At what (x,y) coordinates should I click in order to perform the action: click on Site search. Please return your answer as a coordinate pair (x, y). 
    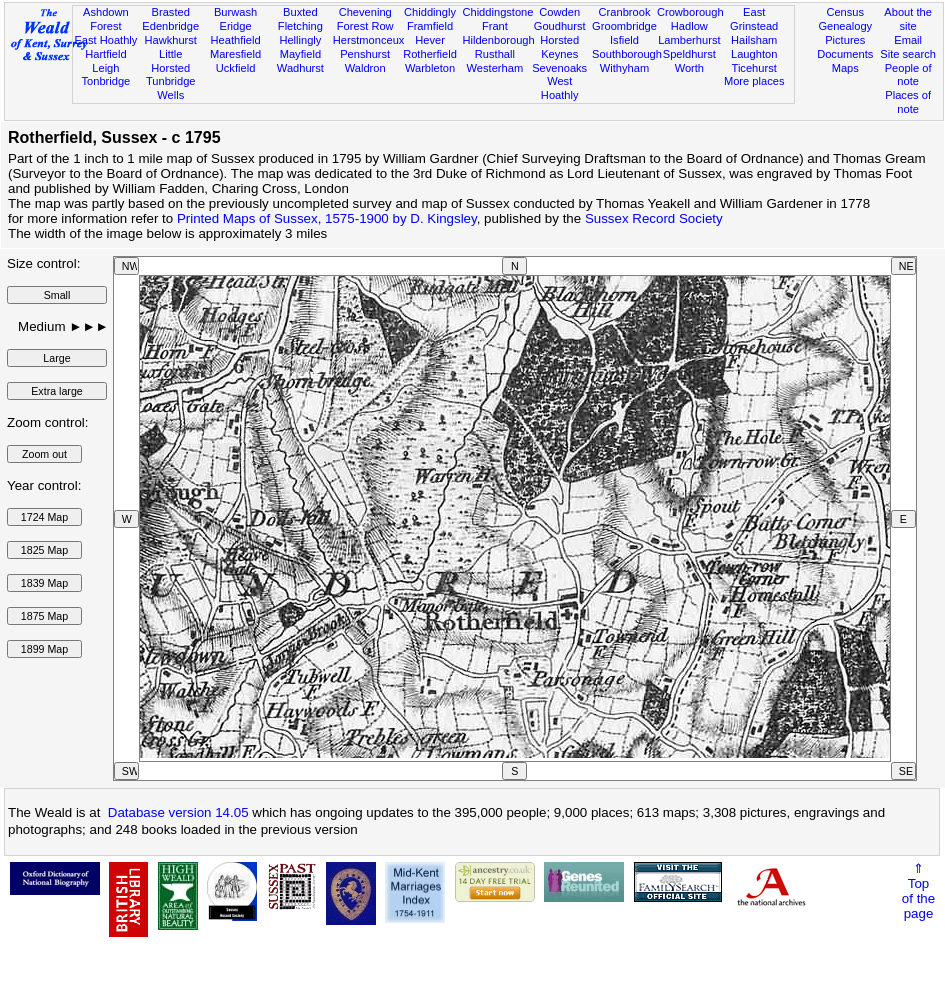
    Looking at the image, I should click on (908, 54).